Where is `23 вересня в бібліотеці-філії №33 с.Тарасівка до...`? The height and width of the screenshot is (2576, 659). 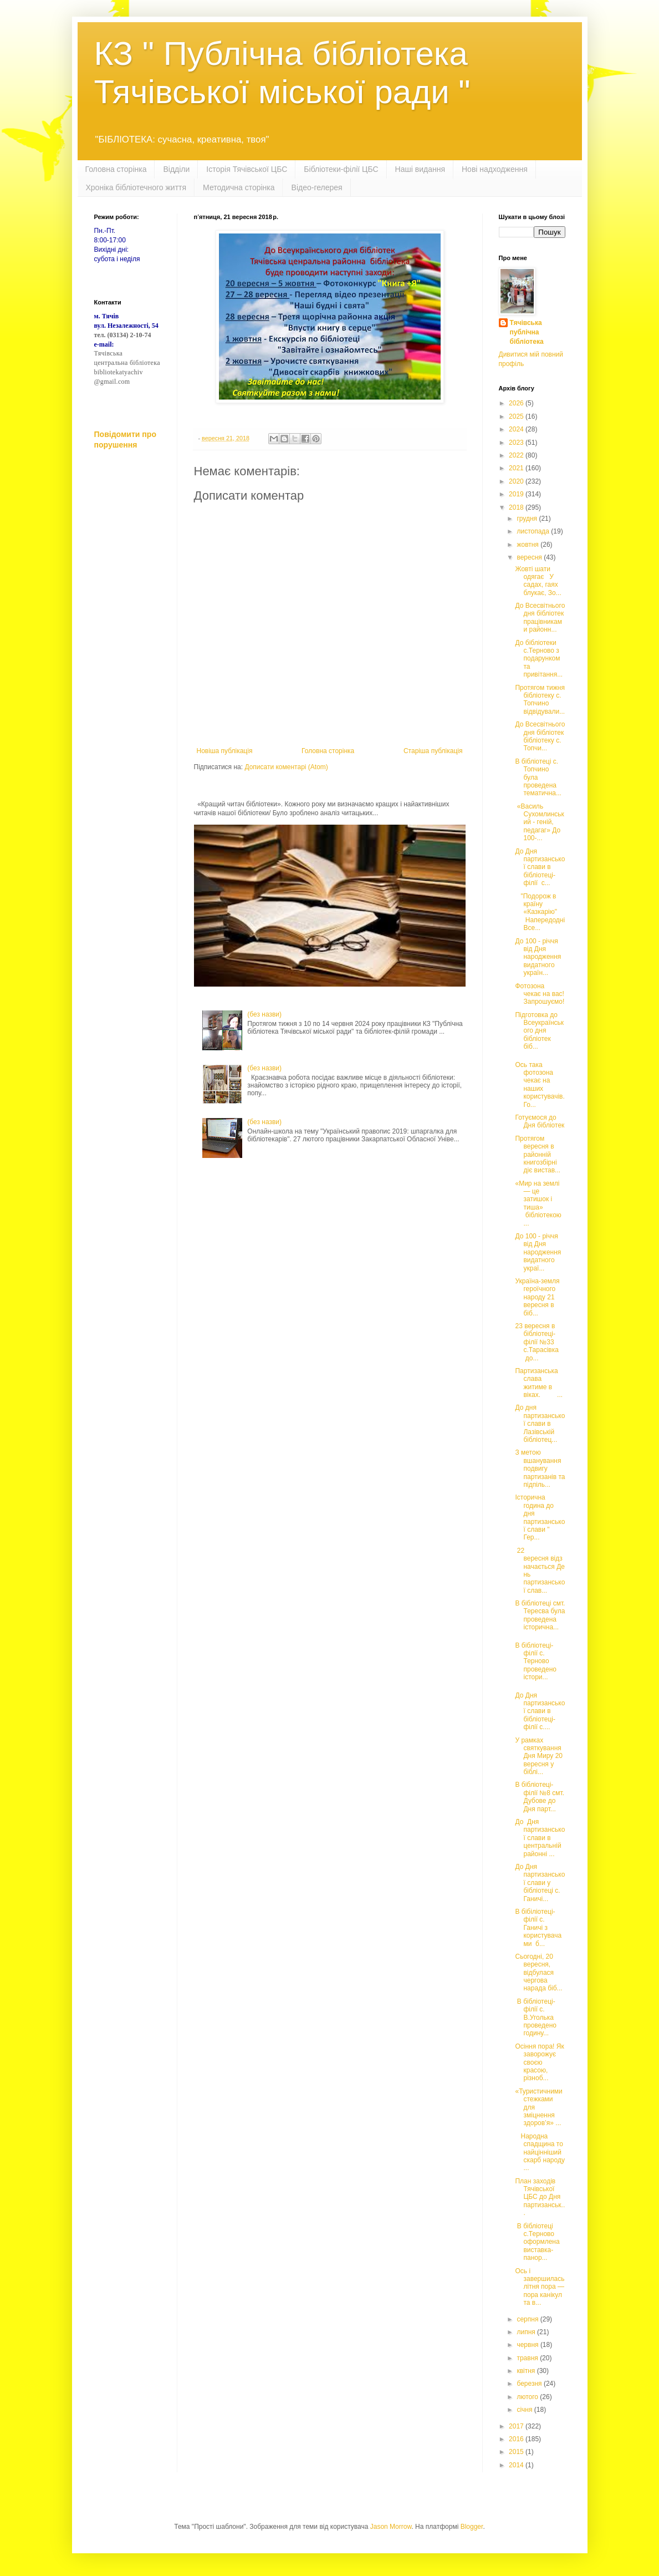
23 вересня в бібліотеці-філії №33 с.Тарасівка до... is located at coordinates (536, 1342).